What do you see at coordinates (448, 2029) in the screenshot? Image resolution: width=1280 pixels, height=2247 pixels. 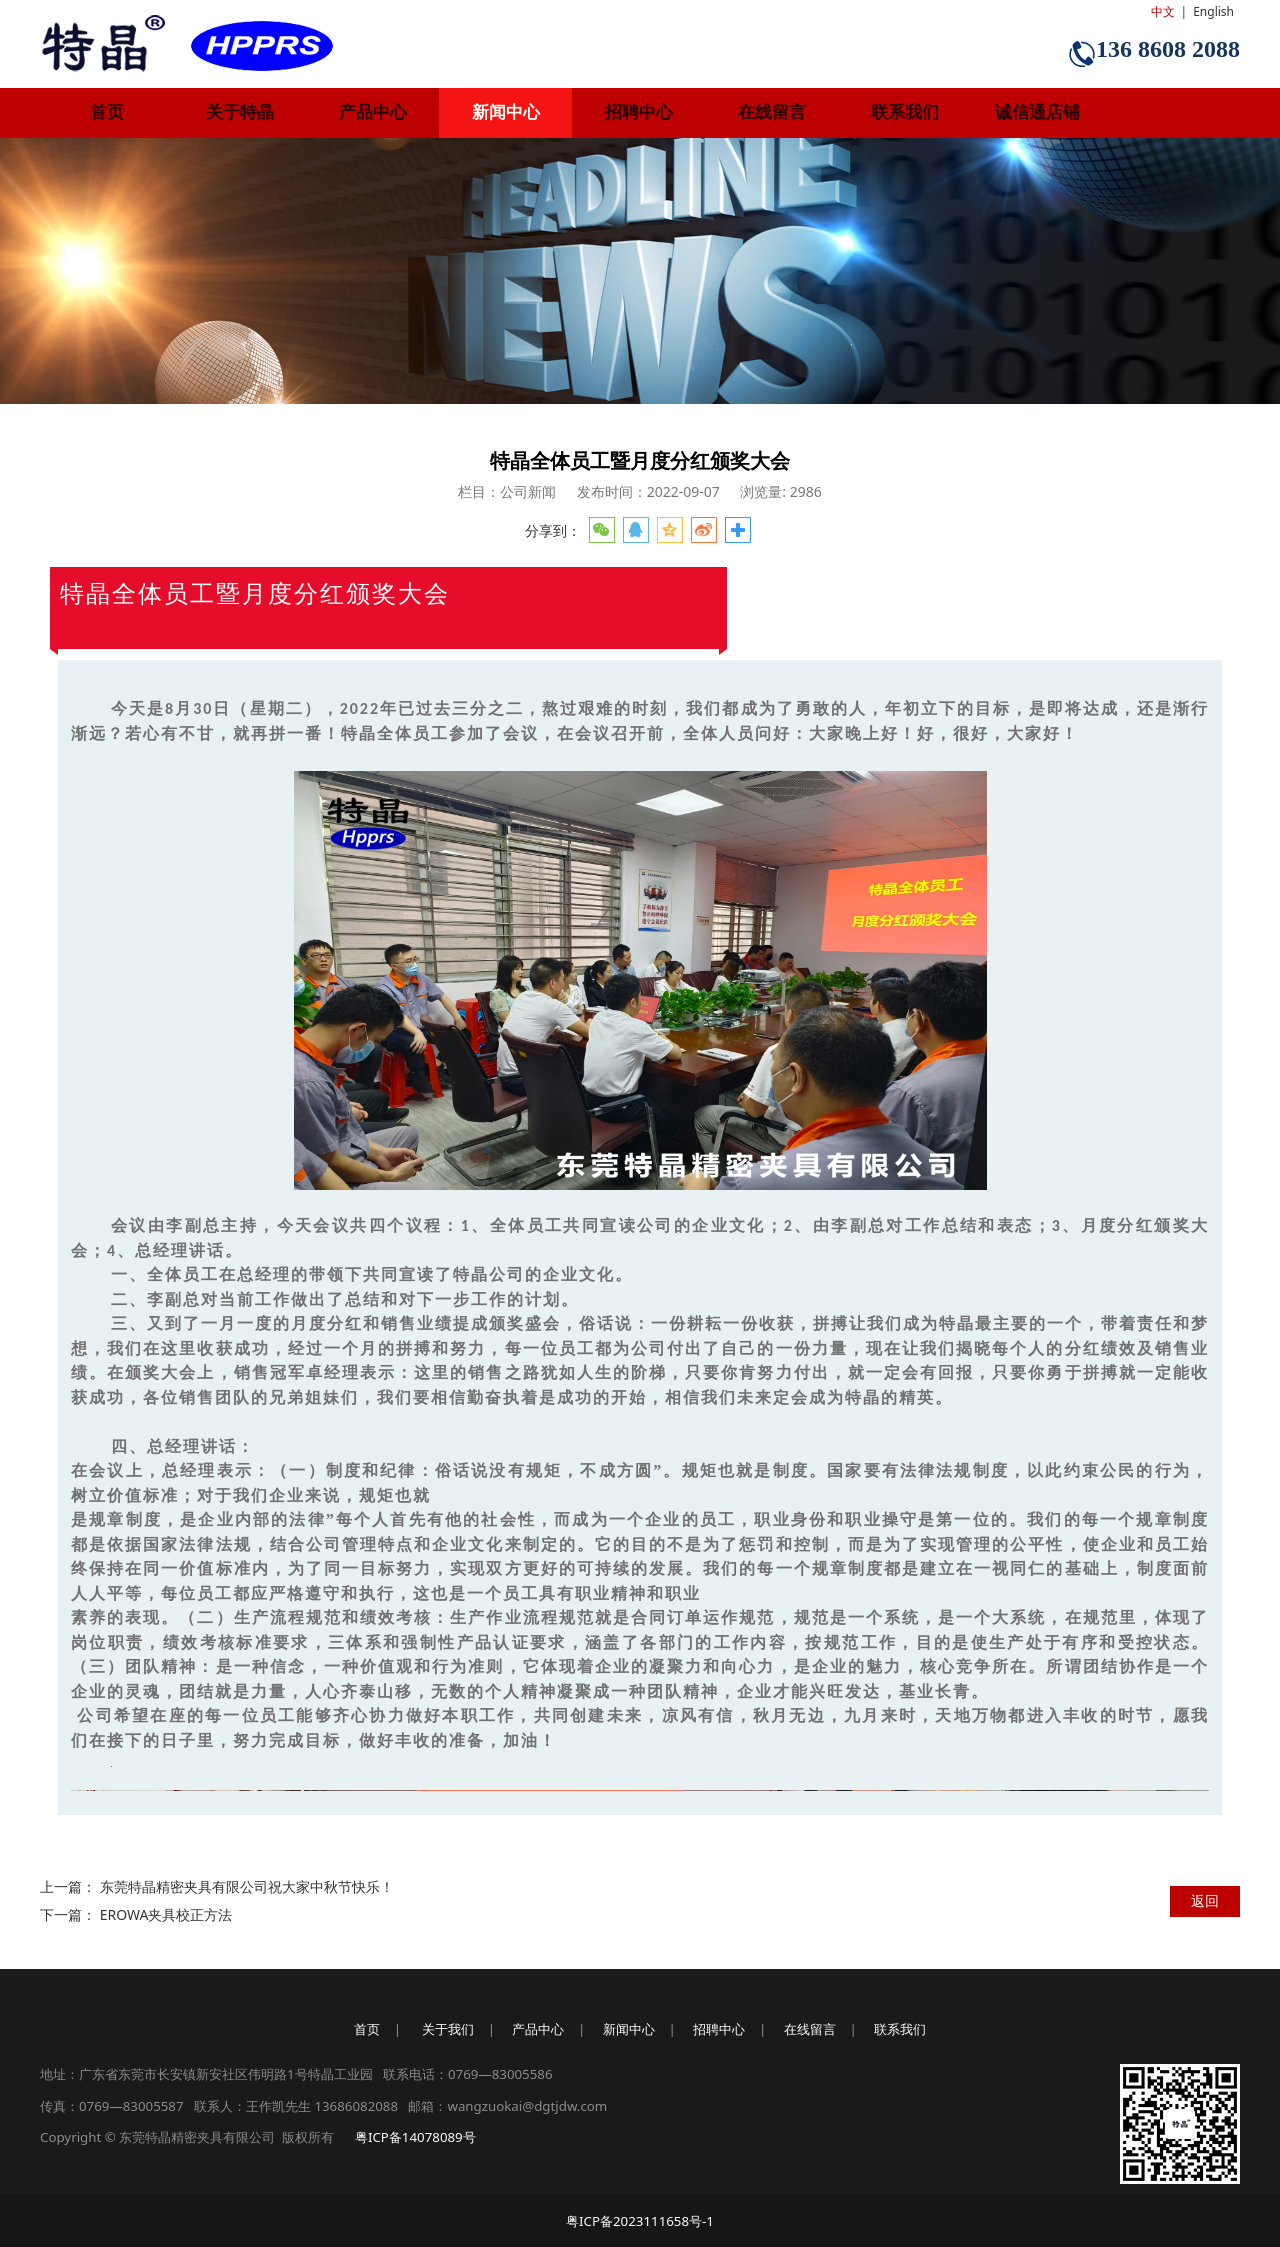 I see `关于我们` at bounding box center [448, 2029].